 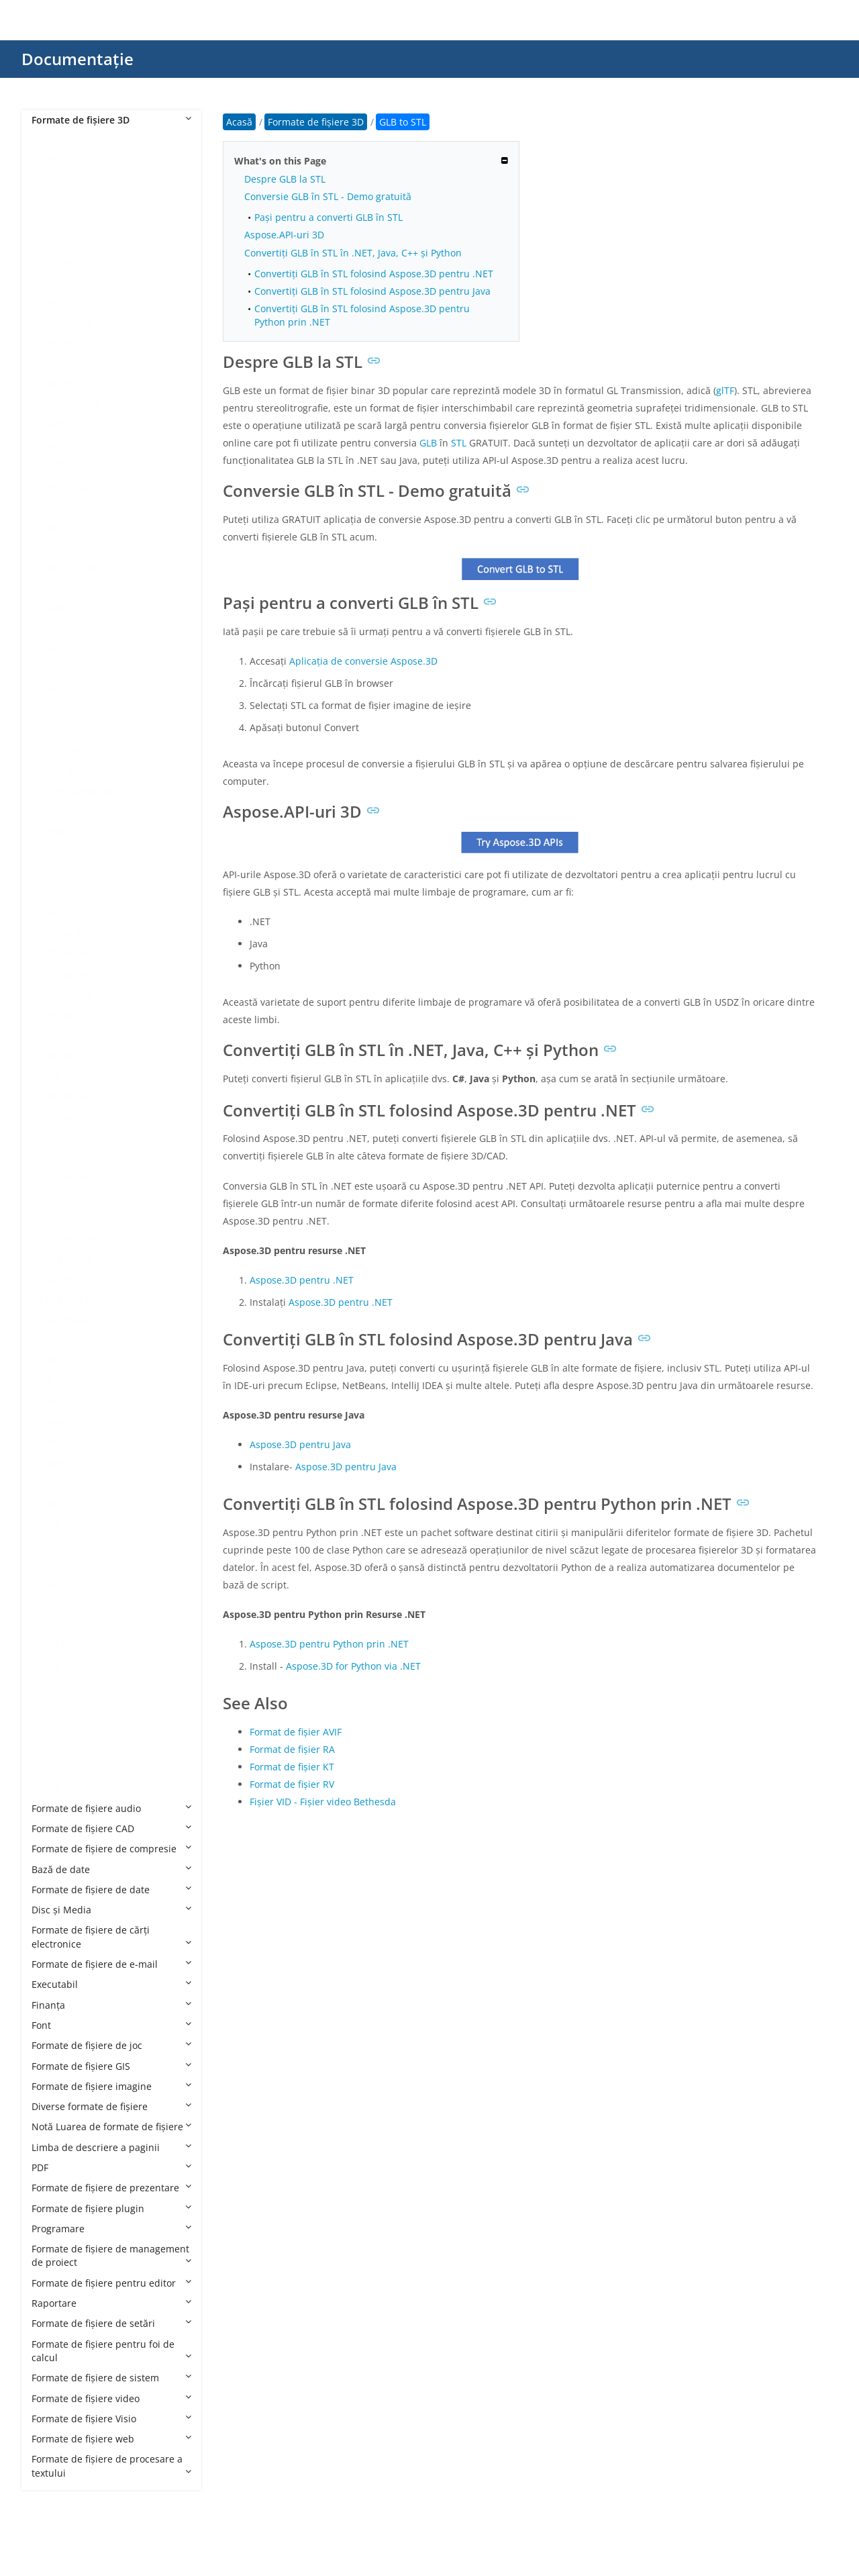 What do you see at coordinates (64, 771) in the screenshot?
I see `CHR 3ds` at bounding box center [64, 771].